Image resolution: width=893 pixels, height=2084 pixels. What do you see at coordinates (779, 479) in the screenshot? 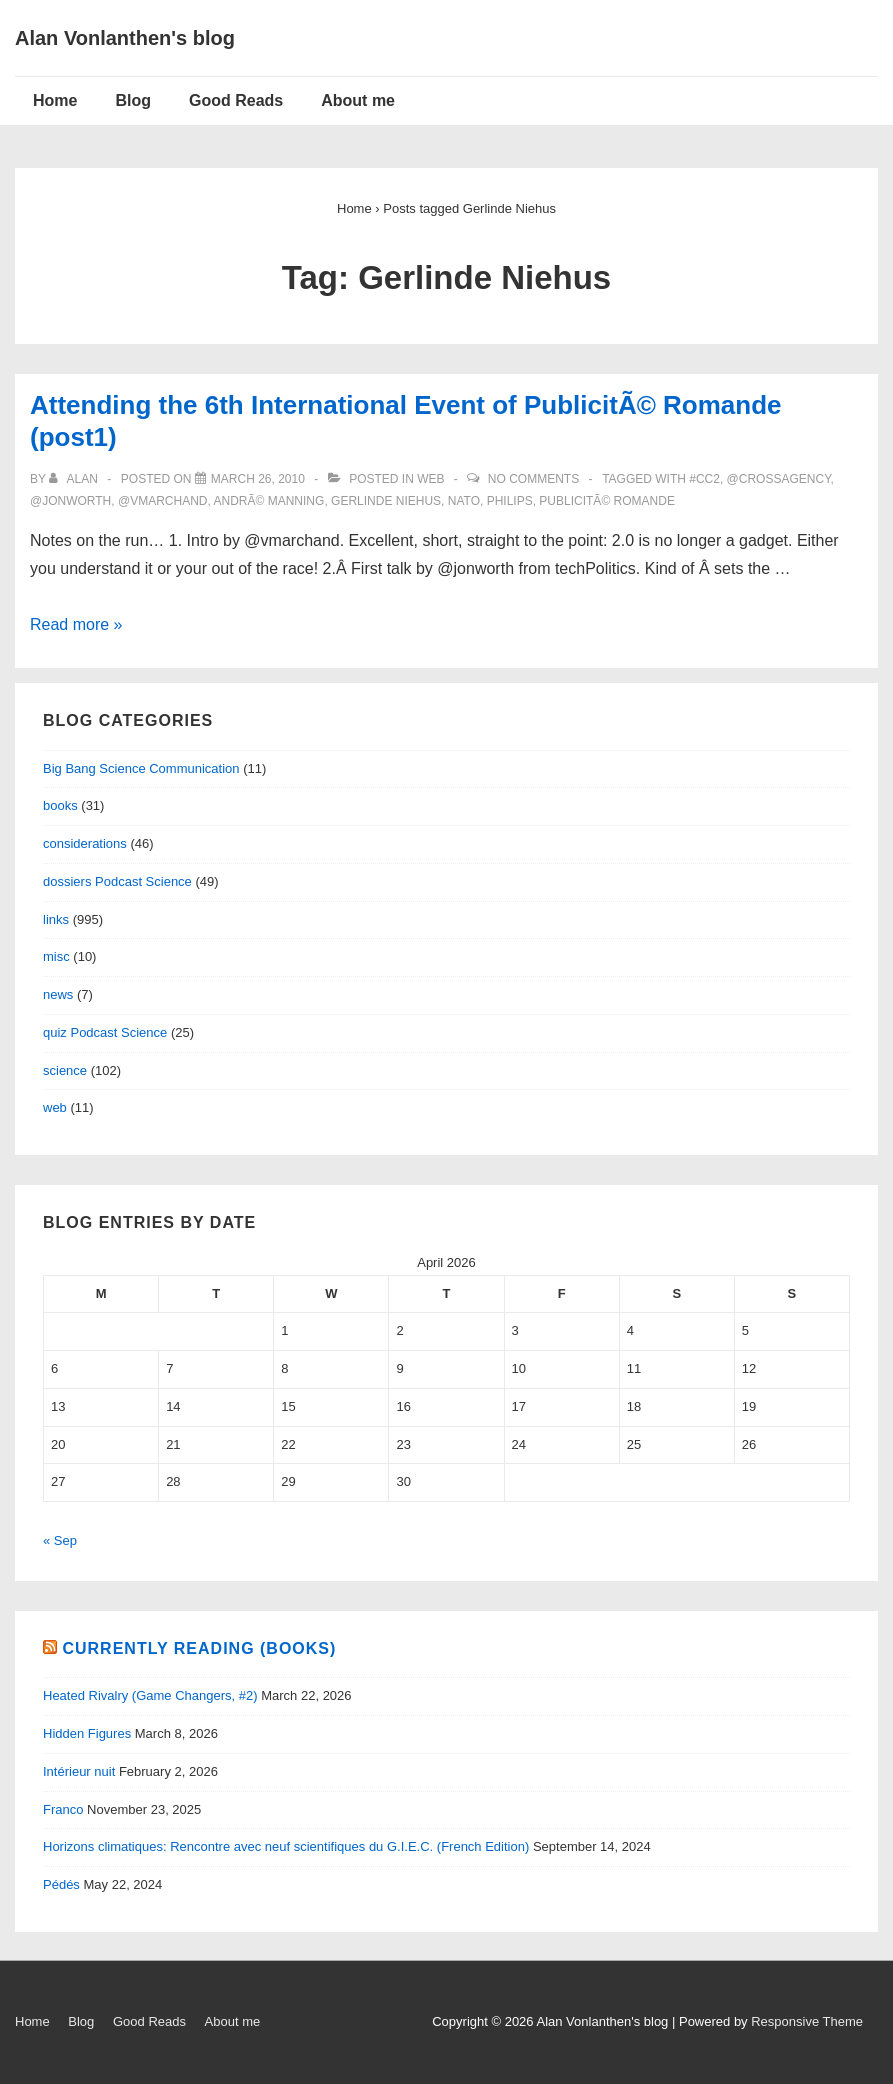
I see `@CrossAgency` at bounding box center [779, 479].